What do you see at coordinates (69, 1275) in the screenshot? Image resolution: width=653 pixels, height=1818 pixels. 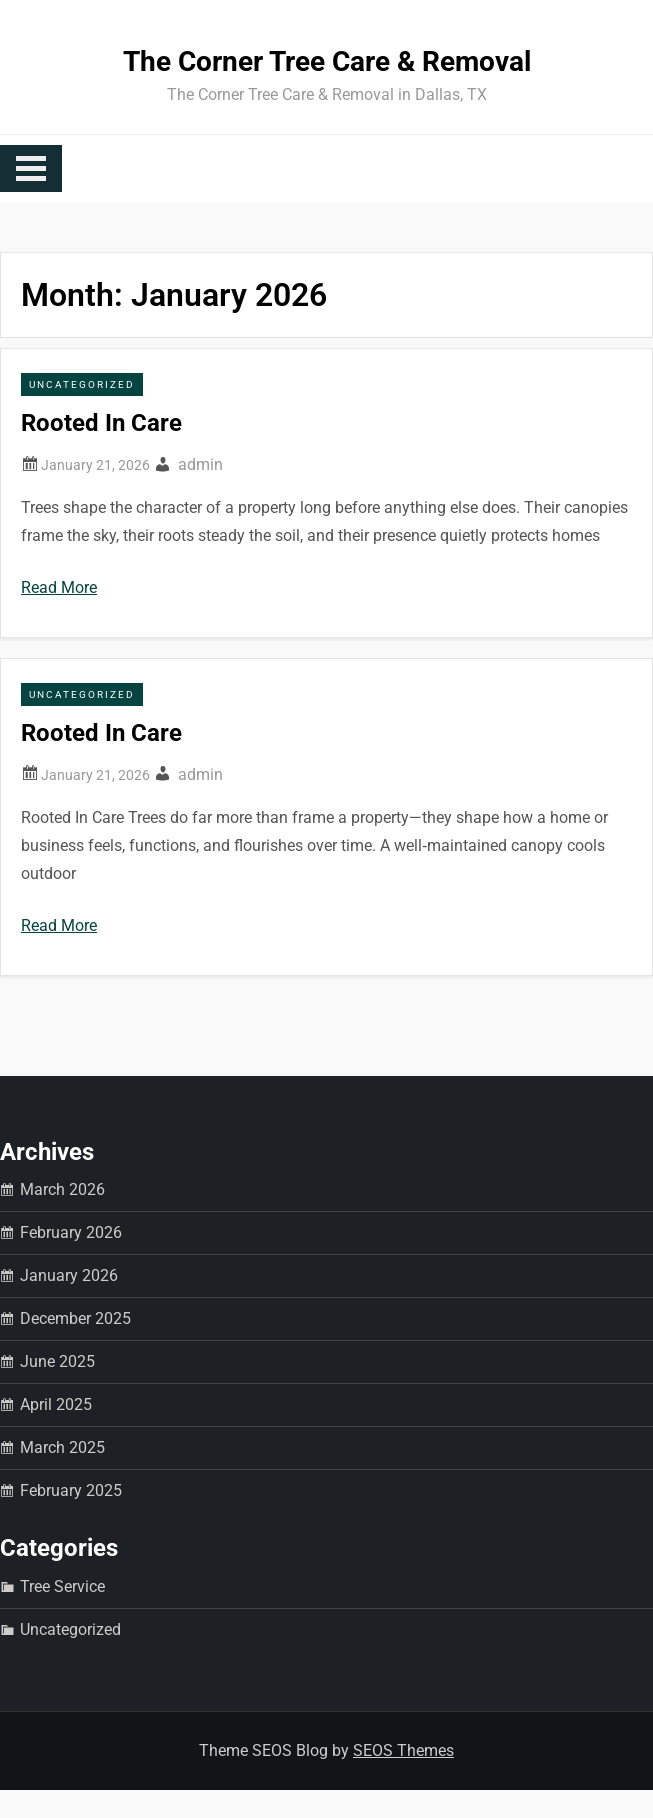 I see `January 2026` at bounding box center [69, 1275].